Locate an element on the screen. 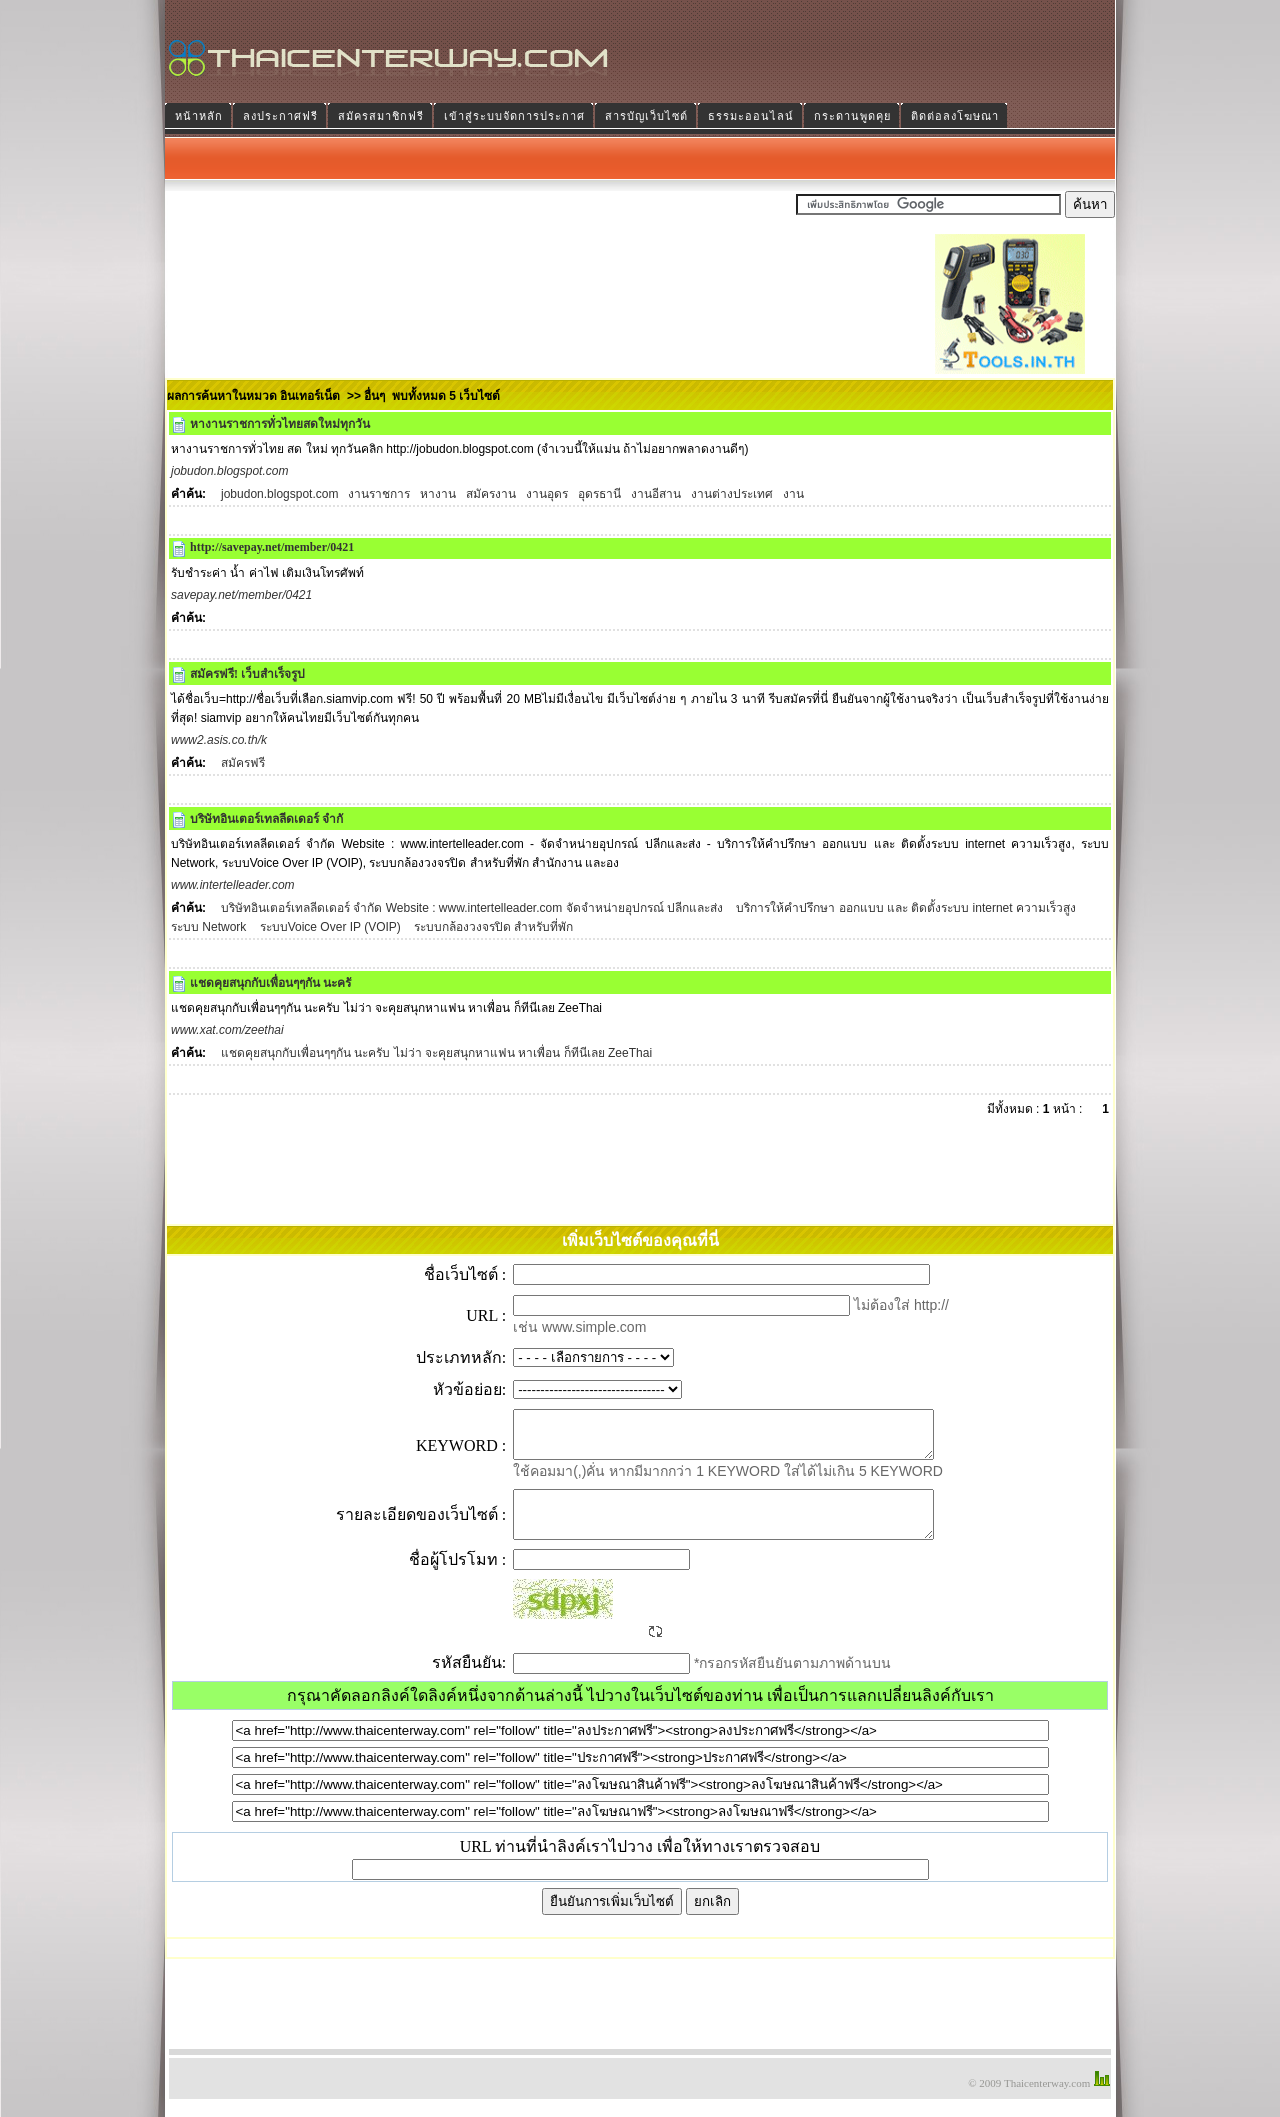 The image size is (1280, 2117). งานต่างประเทศ is located at coordinates (732, 494).